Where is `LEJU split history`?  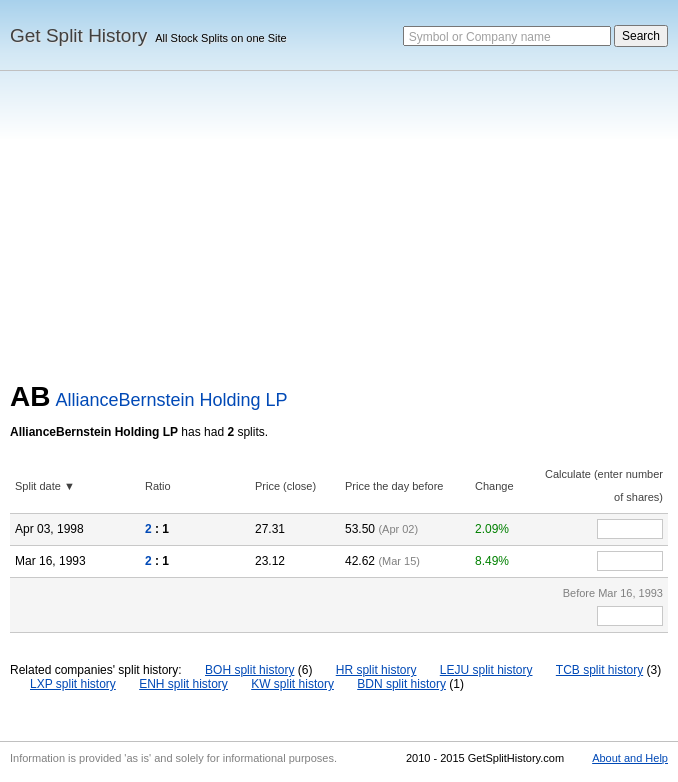
LEJU split history is located at coordinates (486, 670).